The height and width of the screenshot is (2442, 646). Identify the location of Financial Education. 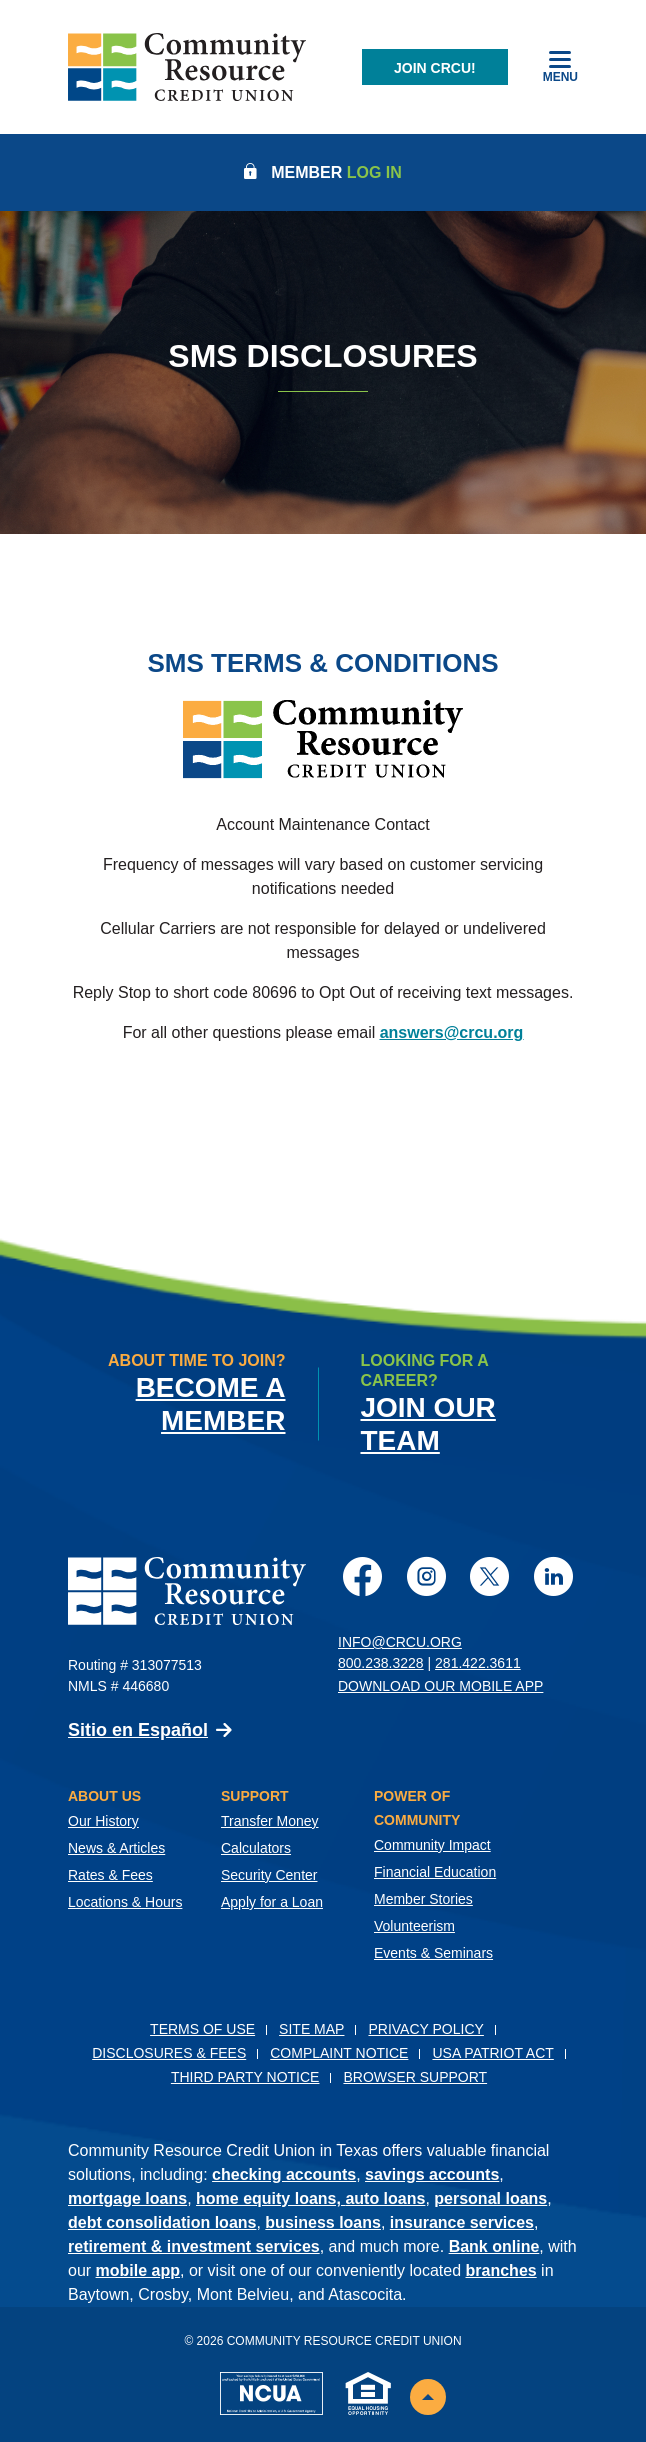
(435, 1872).